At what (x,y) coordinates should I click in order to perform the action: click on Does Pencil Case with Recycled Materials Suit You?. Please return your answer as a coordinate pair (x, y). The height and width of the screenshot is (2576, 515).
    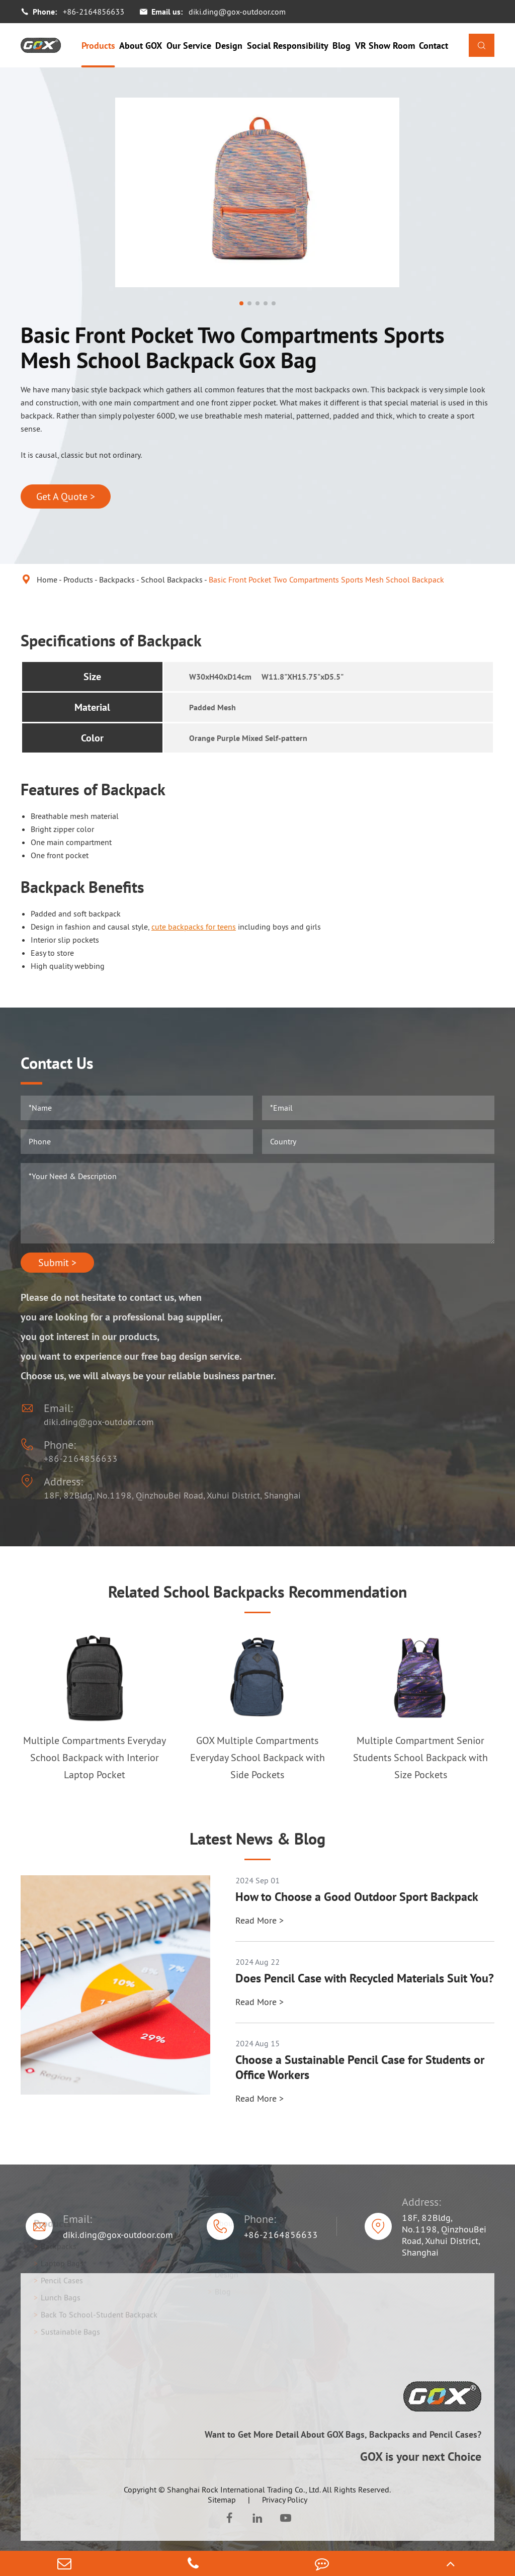
    Looking at the image, I should click on (364, 1978).